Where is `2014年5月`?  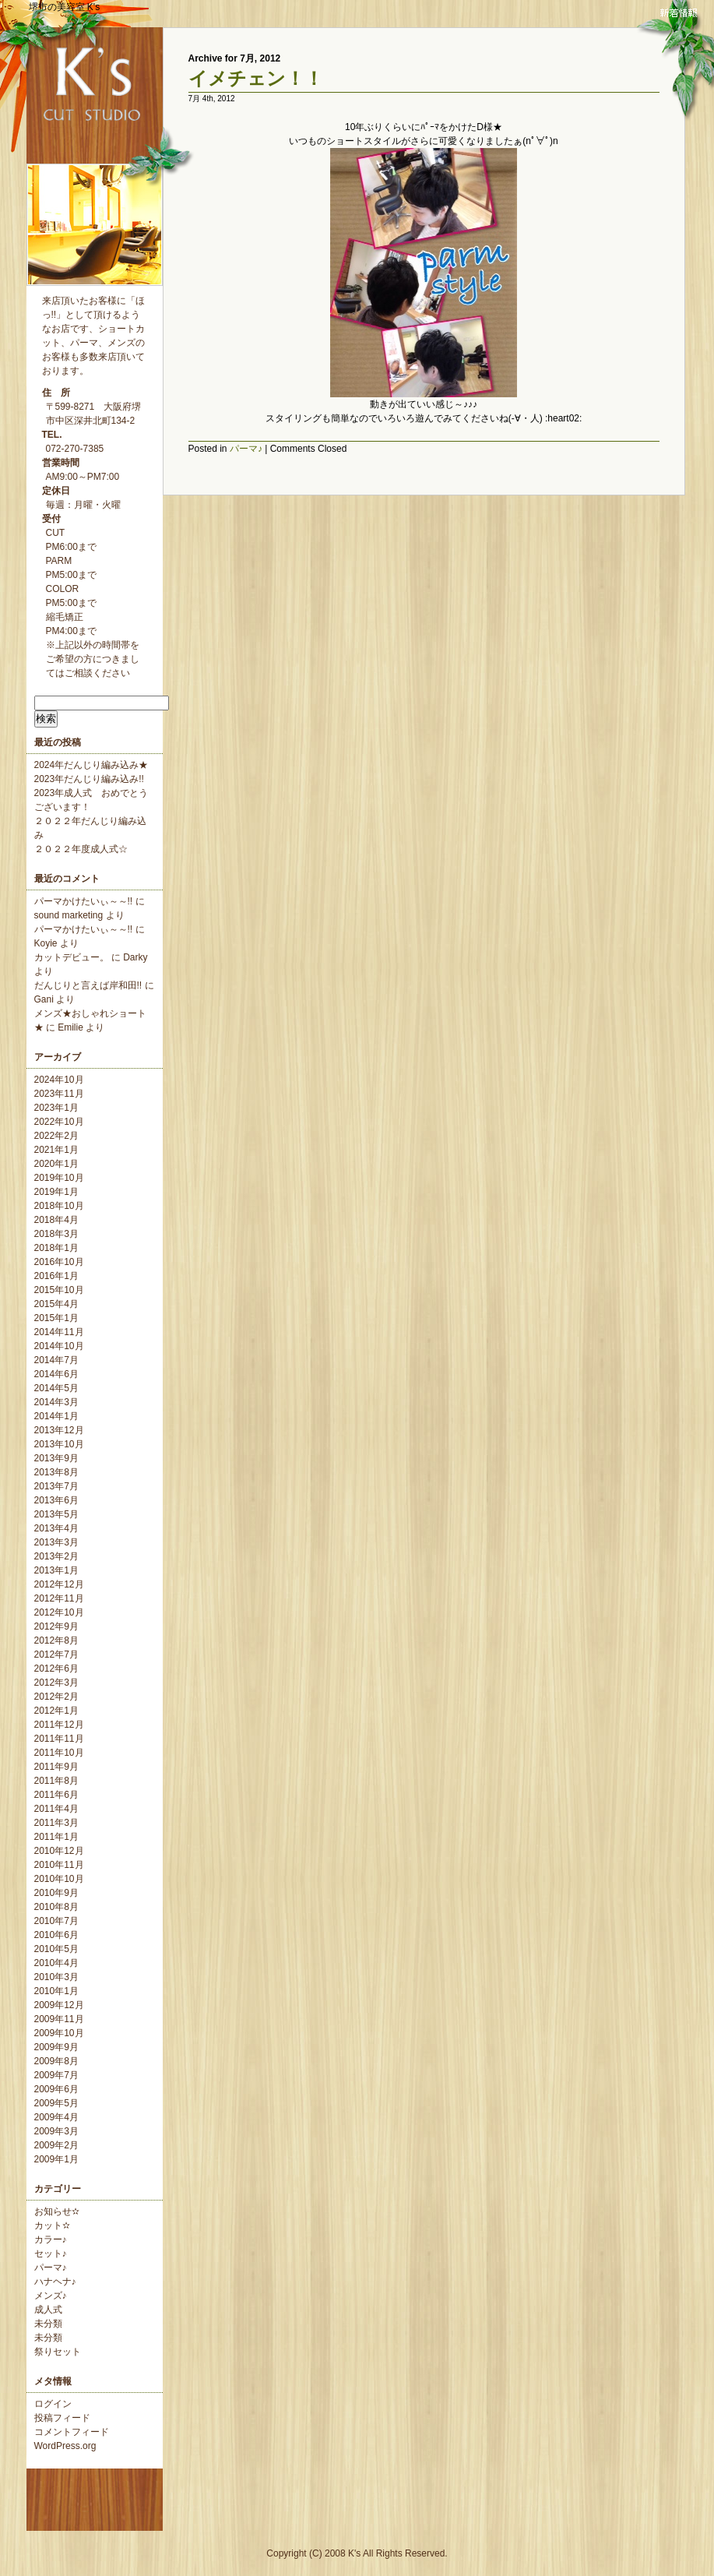
2014年5月 is located at coordinates (56, 1388).